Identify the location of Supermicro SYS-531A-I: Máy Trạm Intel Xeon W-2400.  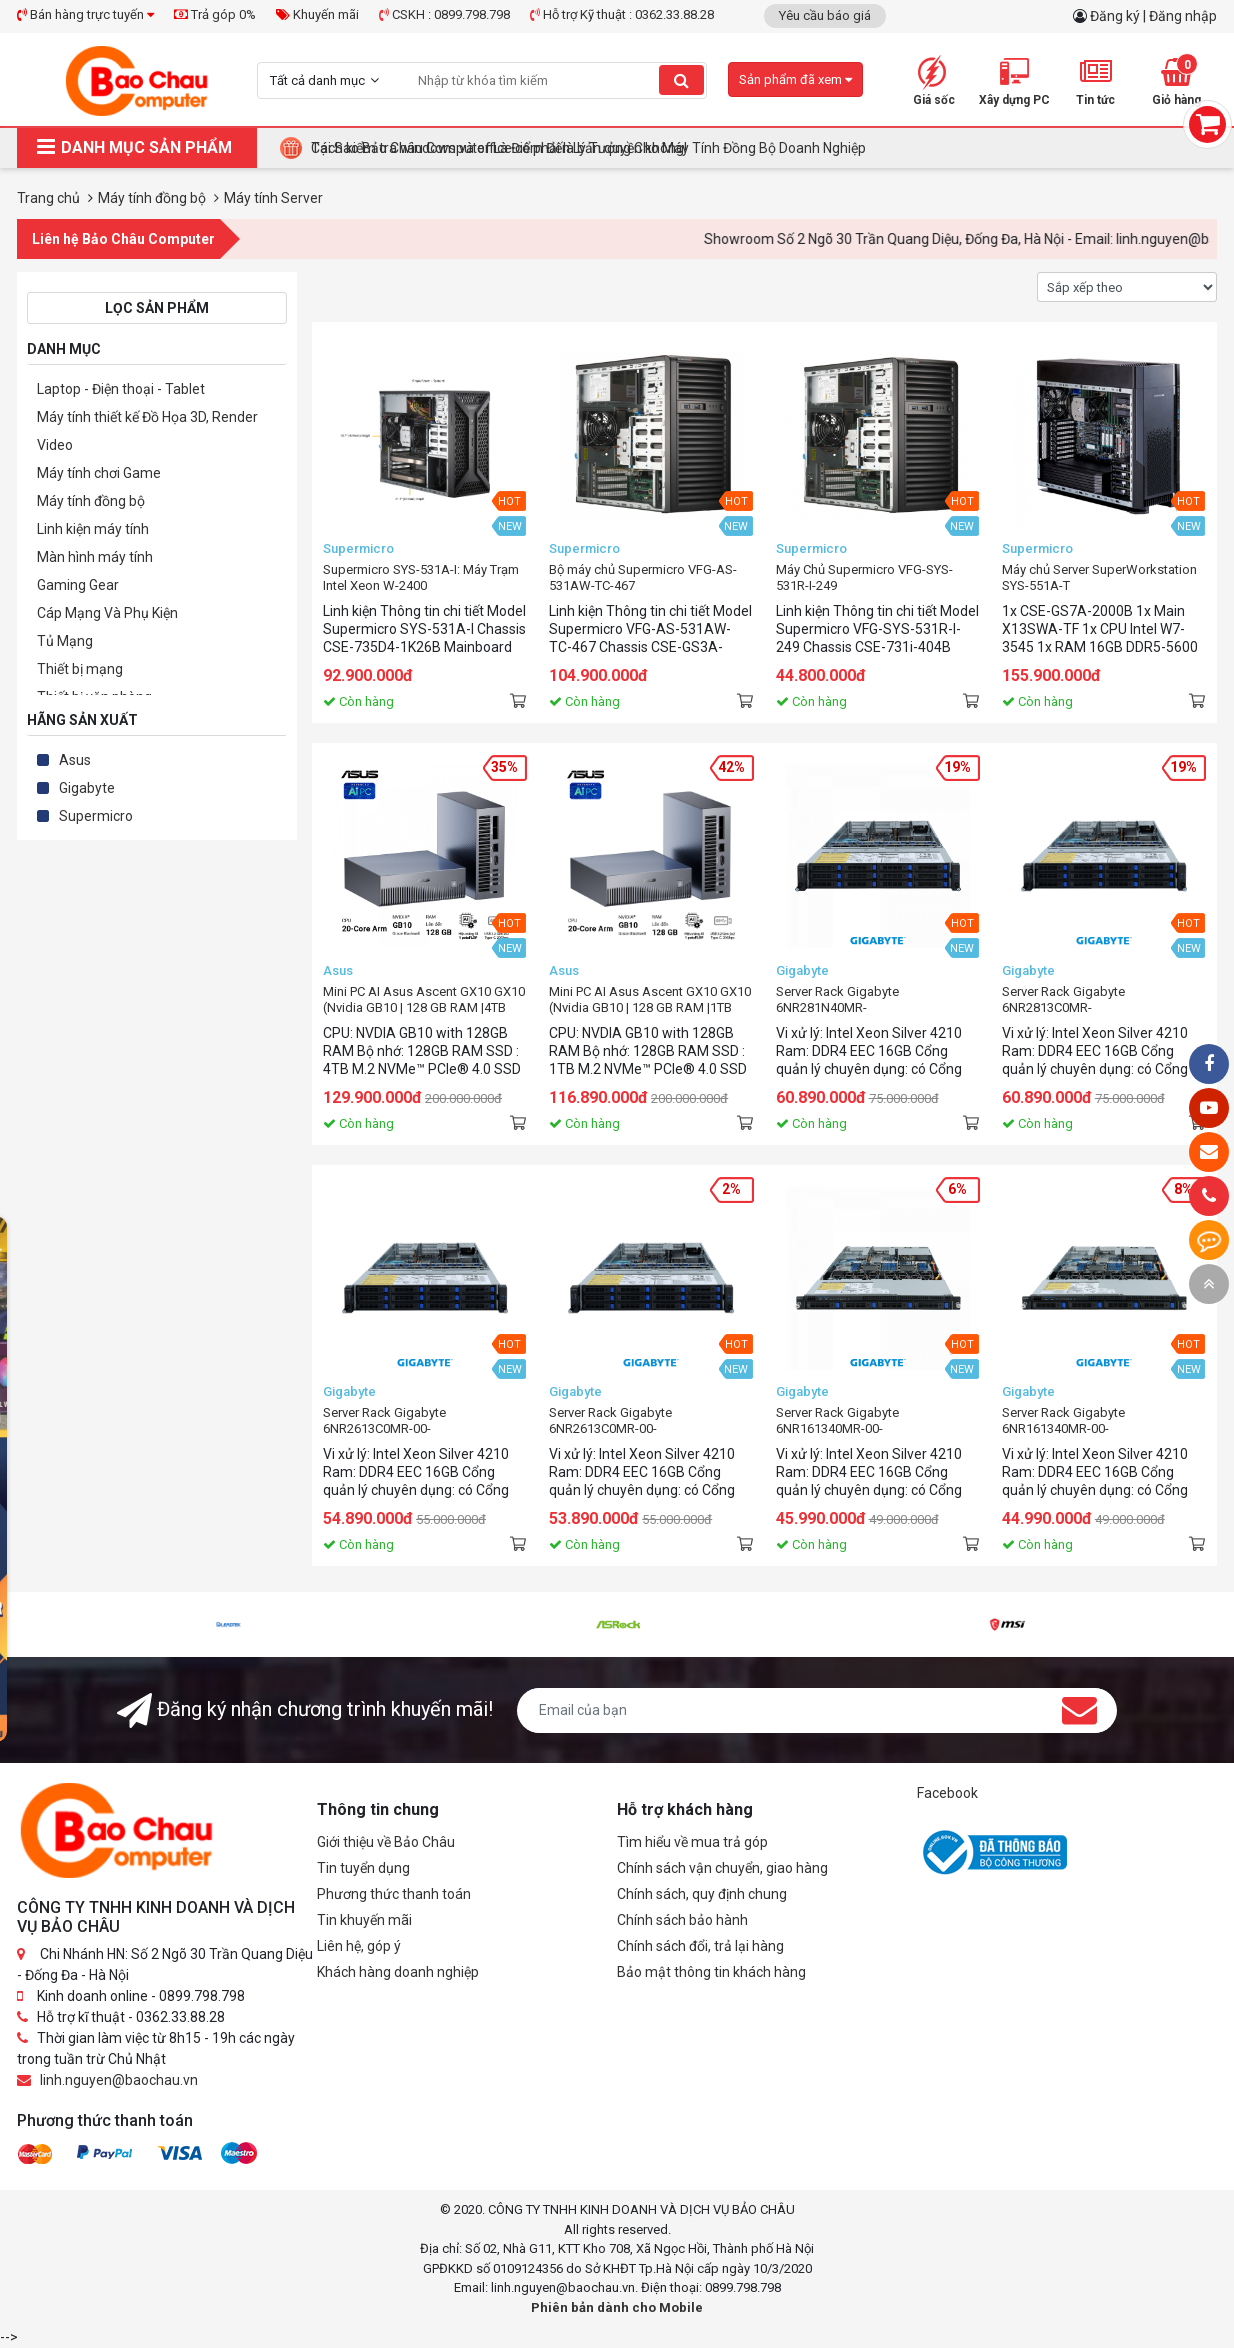
(421, 577).